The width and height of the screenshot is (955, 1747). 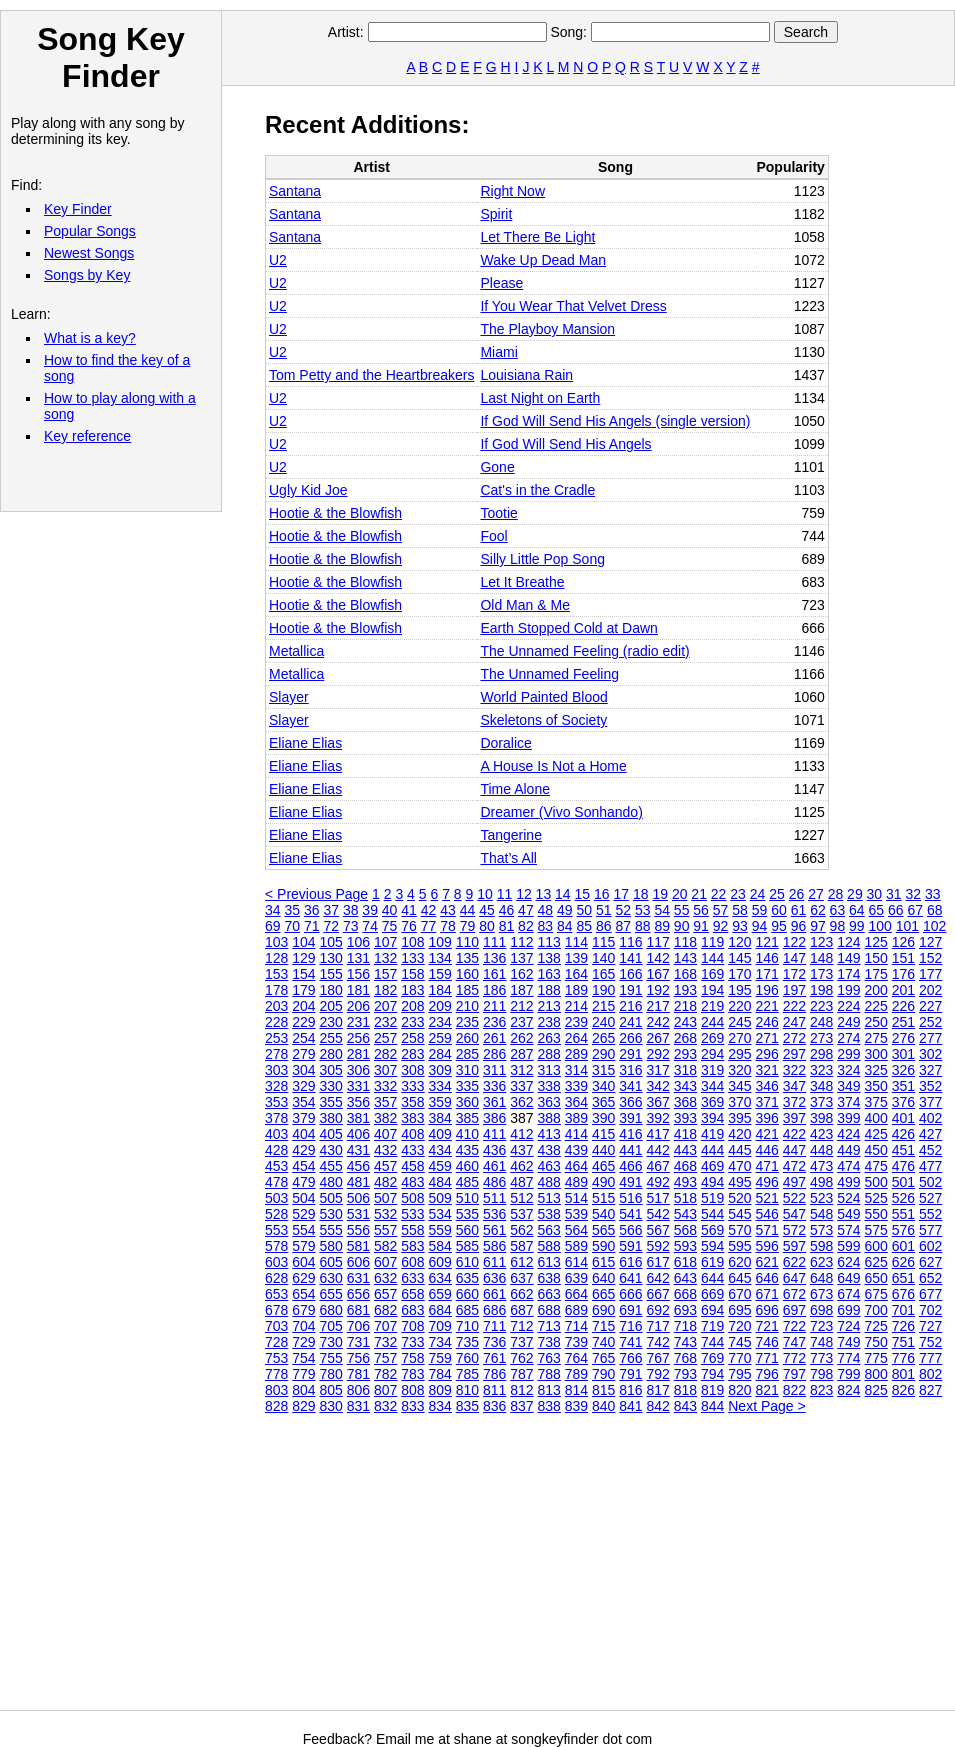 What do you see at coordinates (385, 942) in the screenshot?
I see `107` at bounding box center [385, 942].